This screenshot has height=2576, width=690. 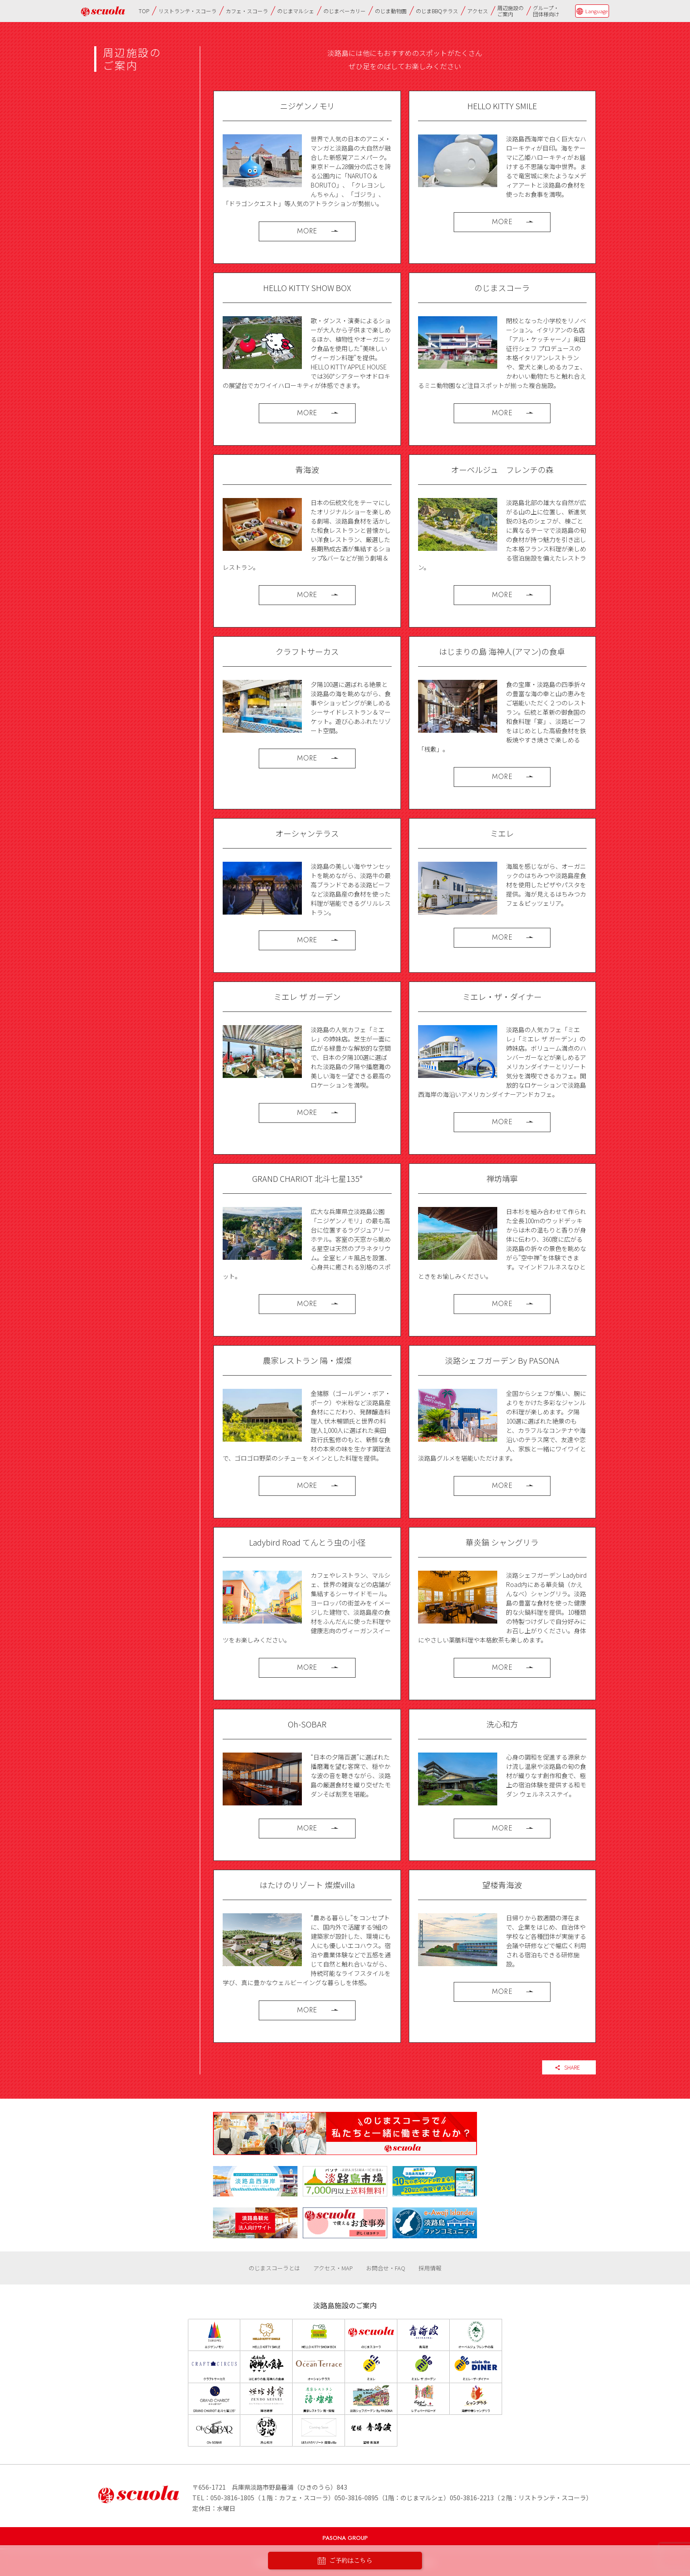 I want to click on のじまマルシェ, so click(x=295, y=11).